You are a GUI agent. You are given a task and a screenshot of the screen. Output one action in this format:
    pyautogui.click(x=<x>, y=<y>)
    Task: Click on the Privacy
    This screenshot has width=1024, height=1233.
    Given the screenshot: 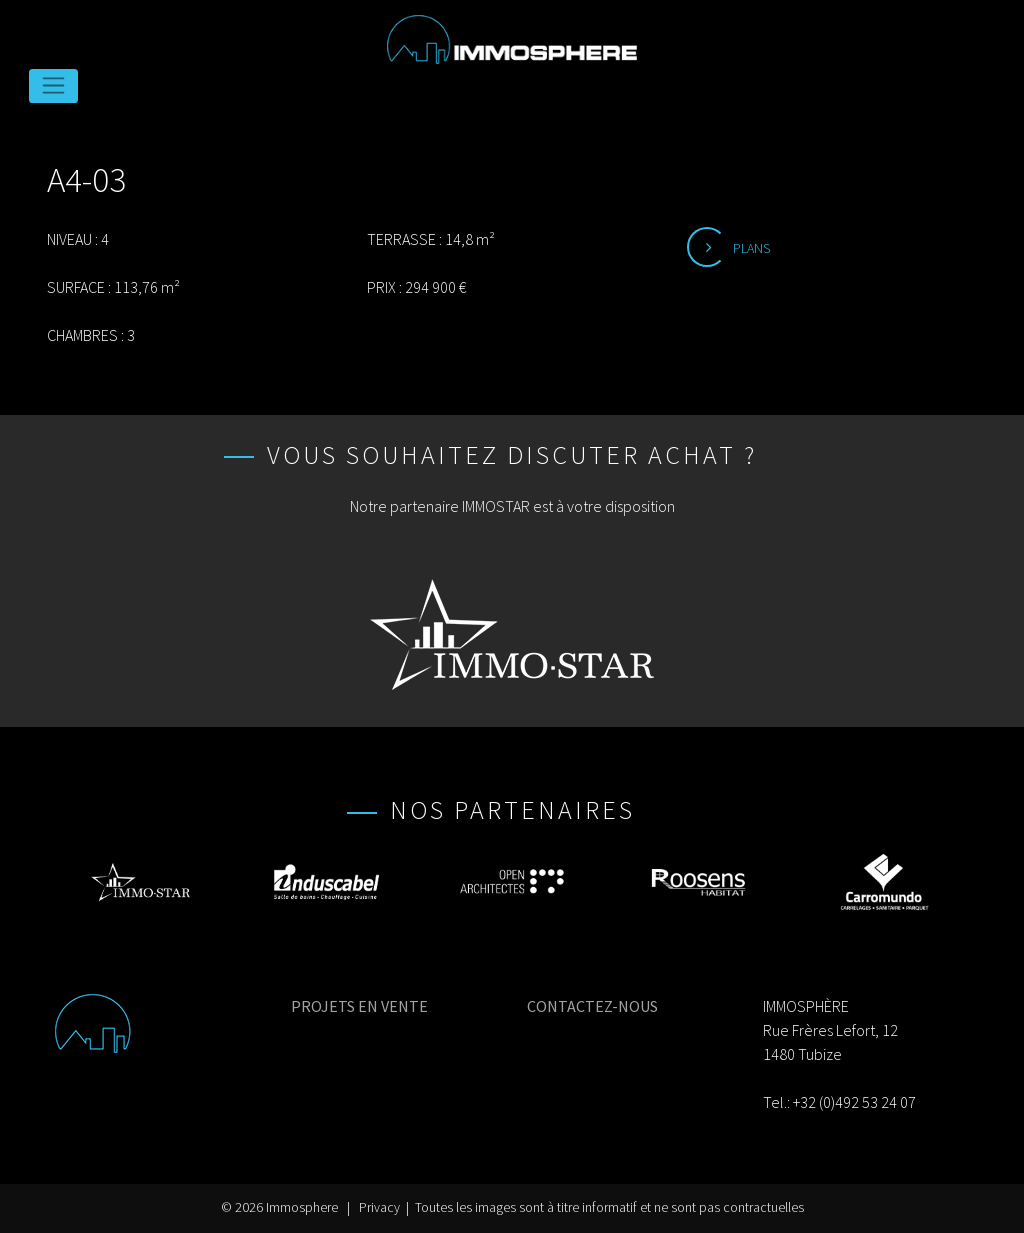 What is the action you would take?
    pyautogui.click(x=379, y=1207)
    